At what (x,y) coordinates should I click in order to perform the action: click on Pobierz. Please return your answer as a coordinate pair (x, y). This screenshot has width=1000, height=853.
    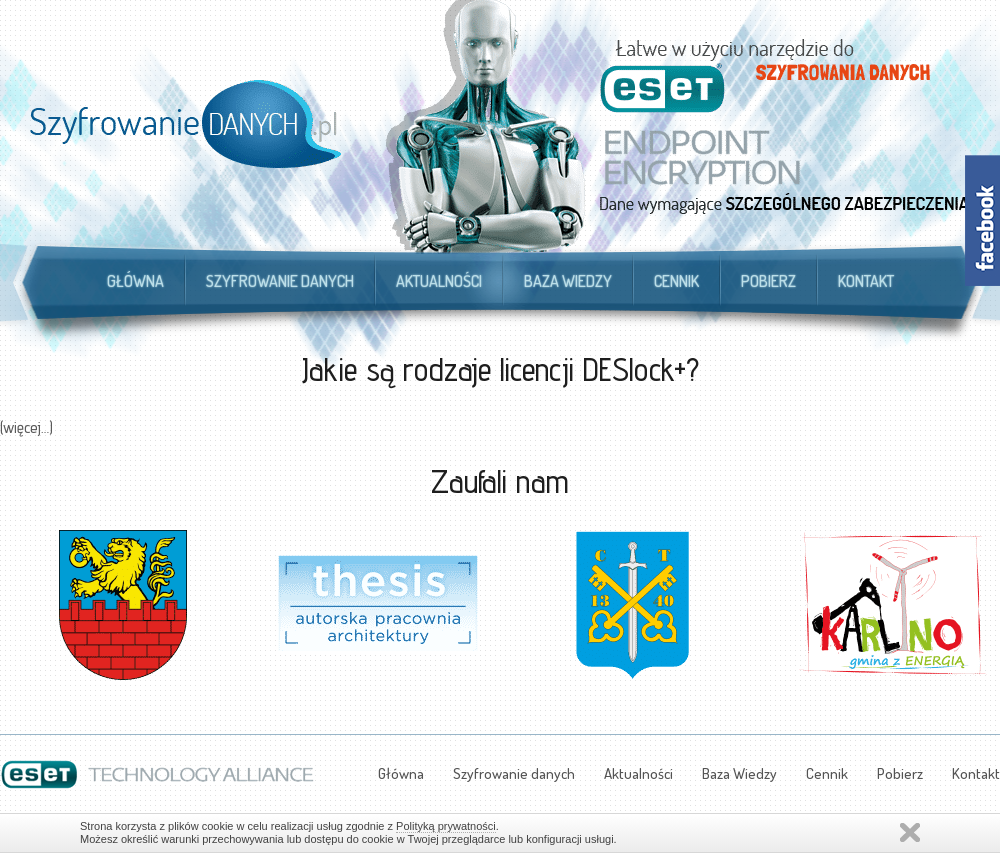
    Looking at the image, I should click on (768, 281).